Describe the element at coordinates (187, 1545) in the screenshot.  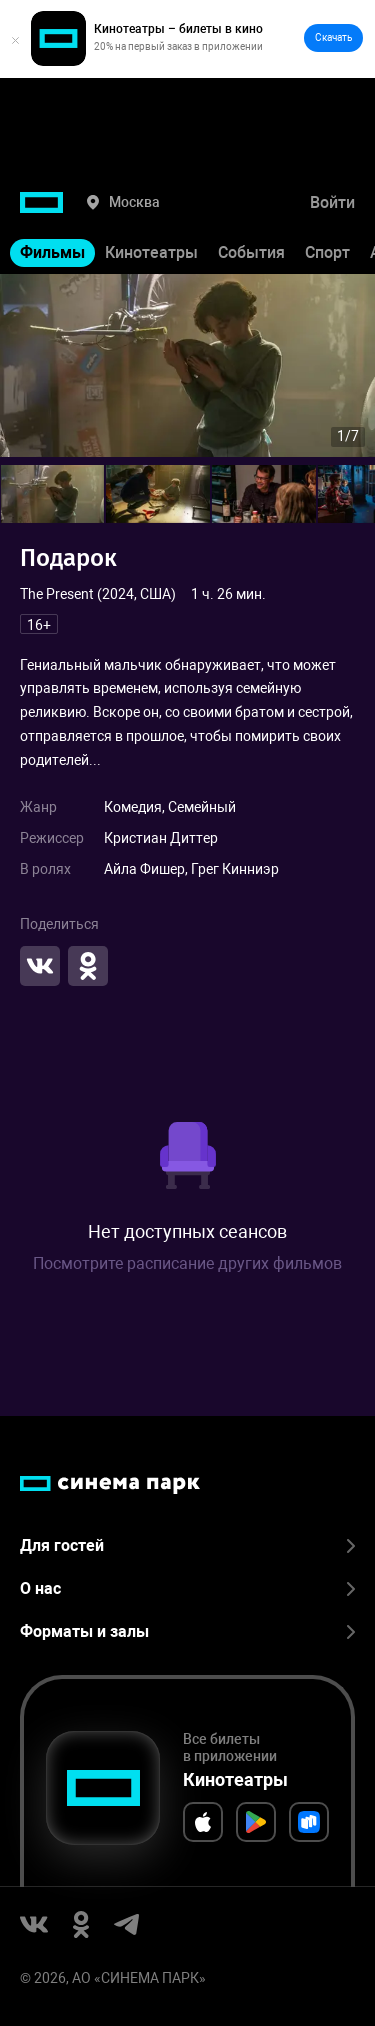
I see `Для гостей` at that location.